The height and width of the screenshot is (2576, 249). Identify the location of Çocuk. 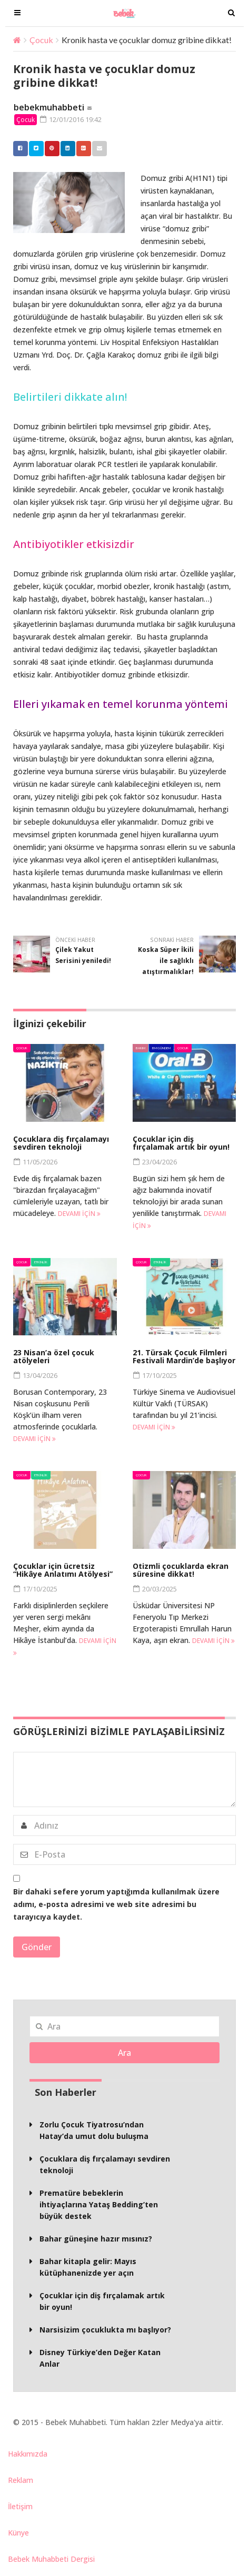
(41, 40).